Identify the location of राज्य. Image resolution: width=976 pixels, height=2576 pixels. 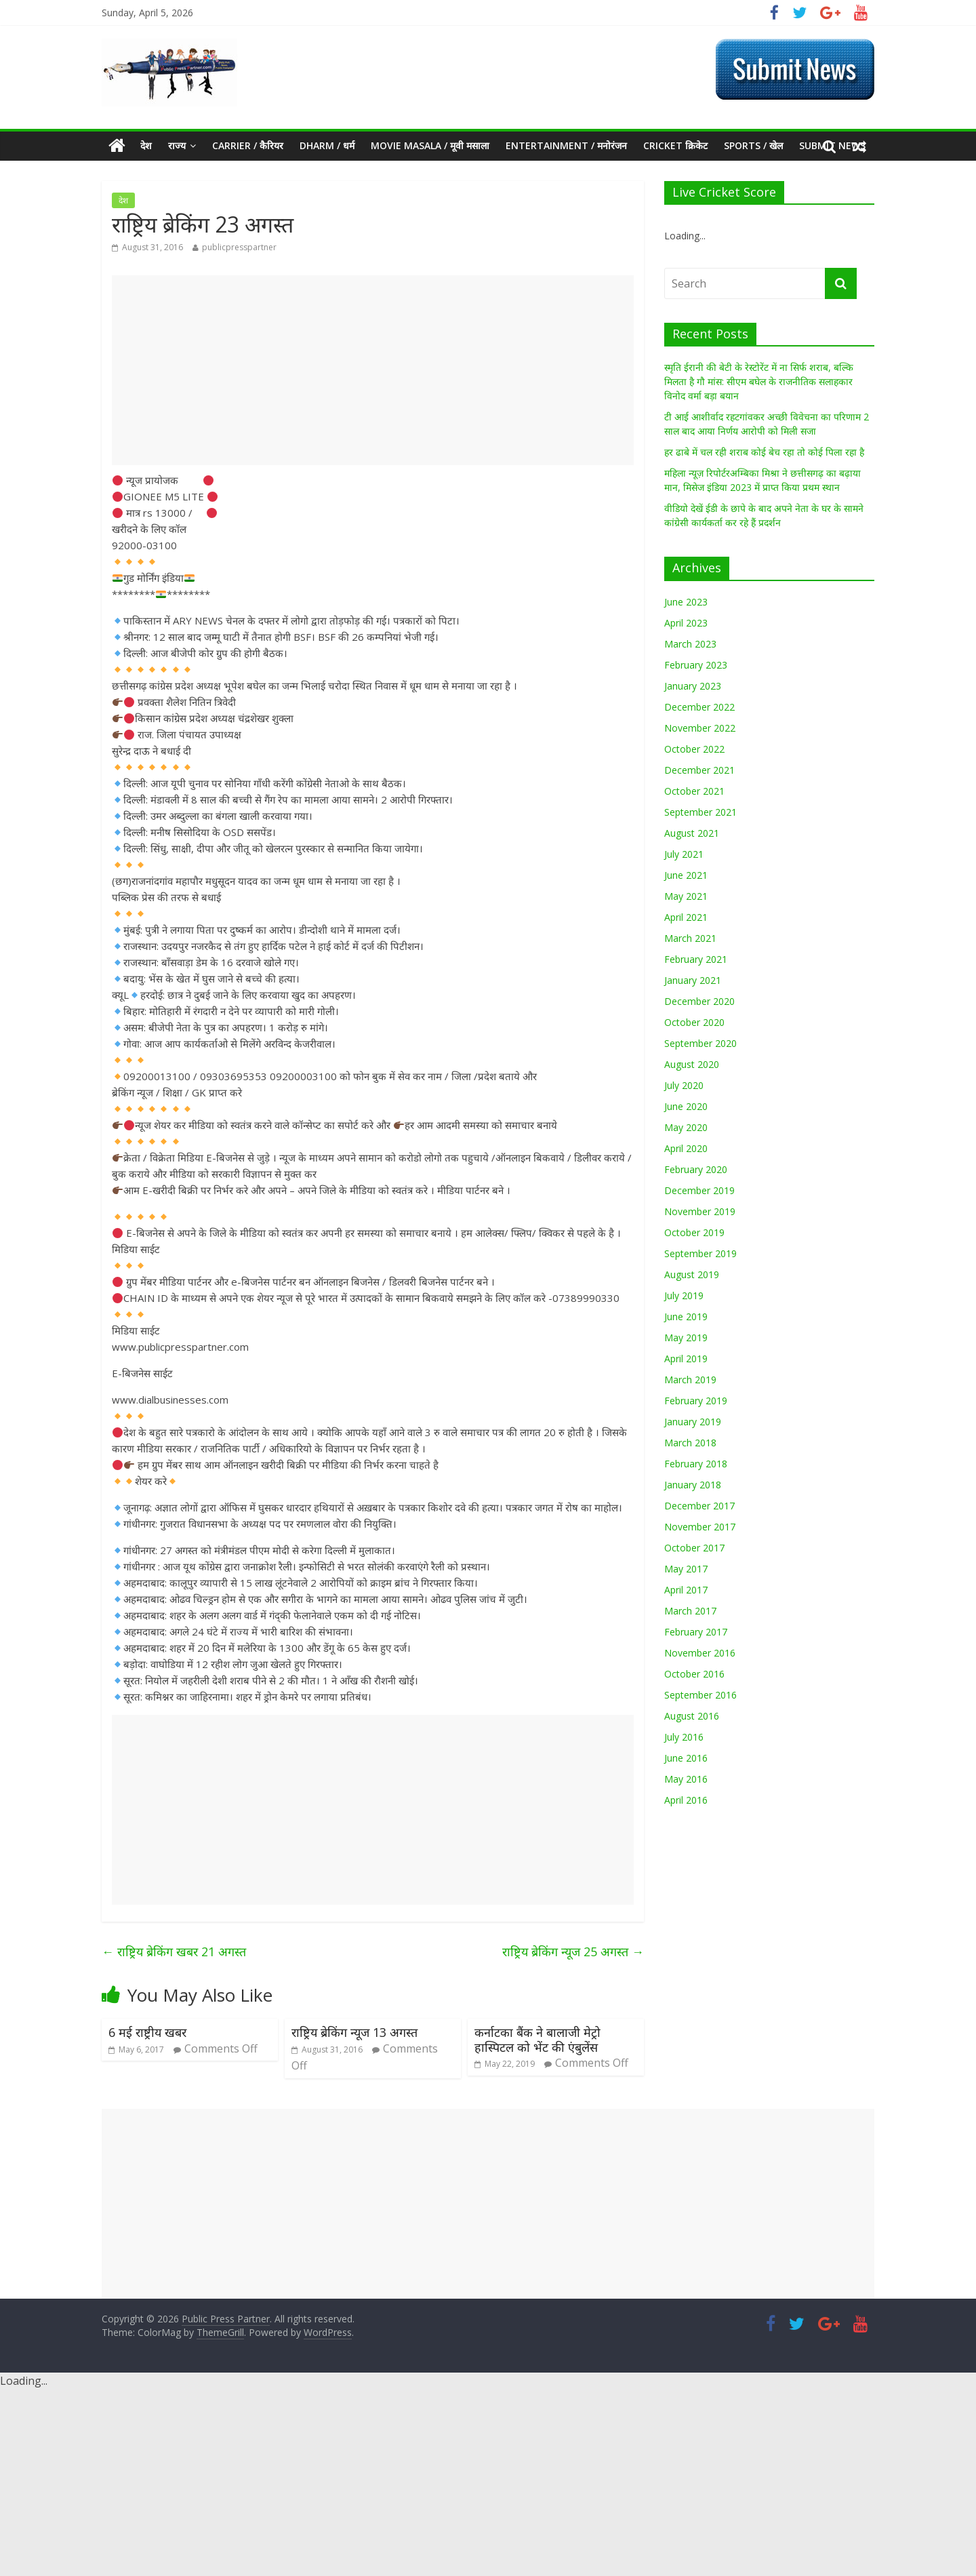
(177, 145).